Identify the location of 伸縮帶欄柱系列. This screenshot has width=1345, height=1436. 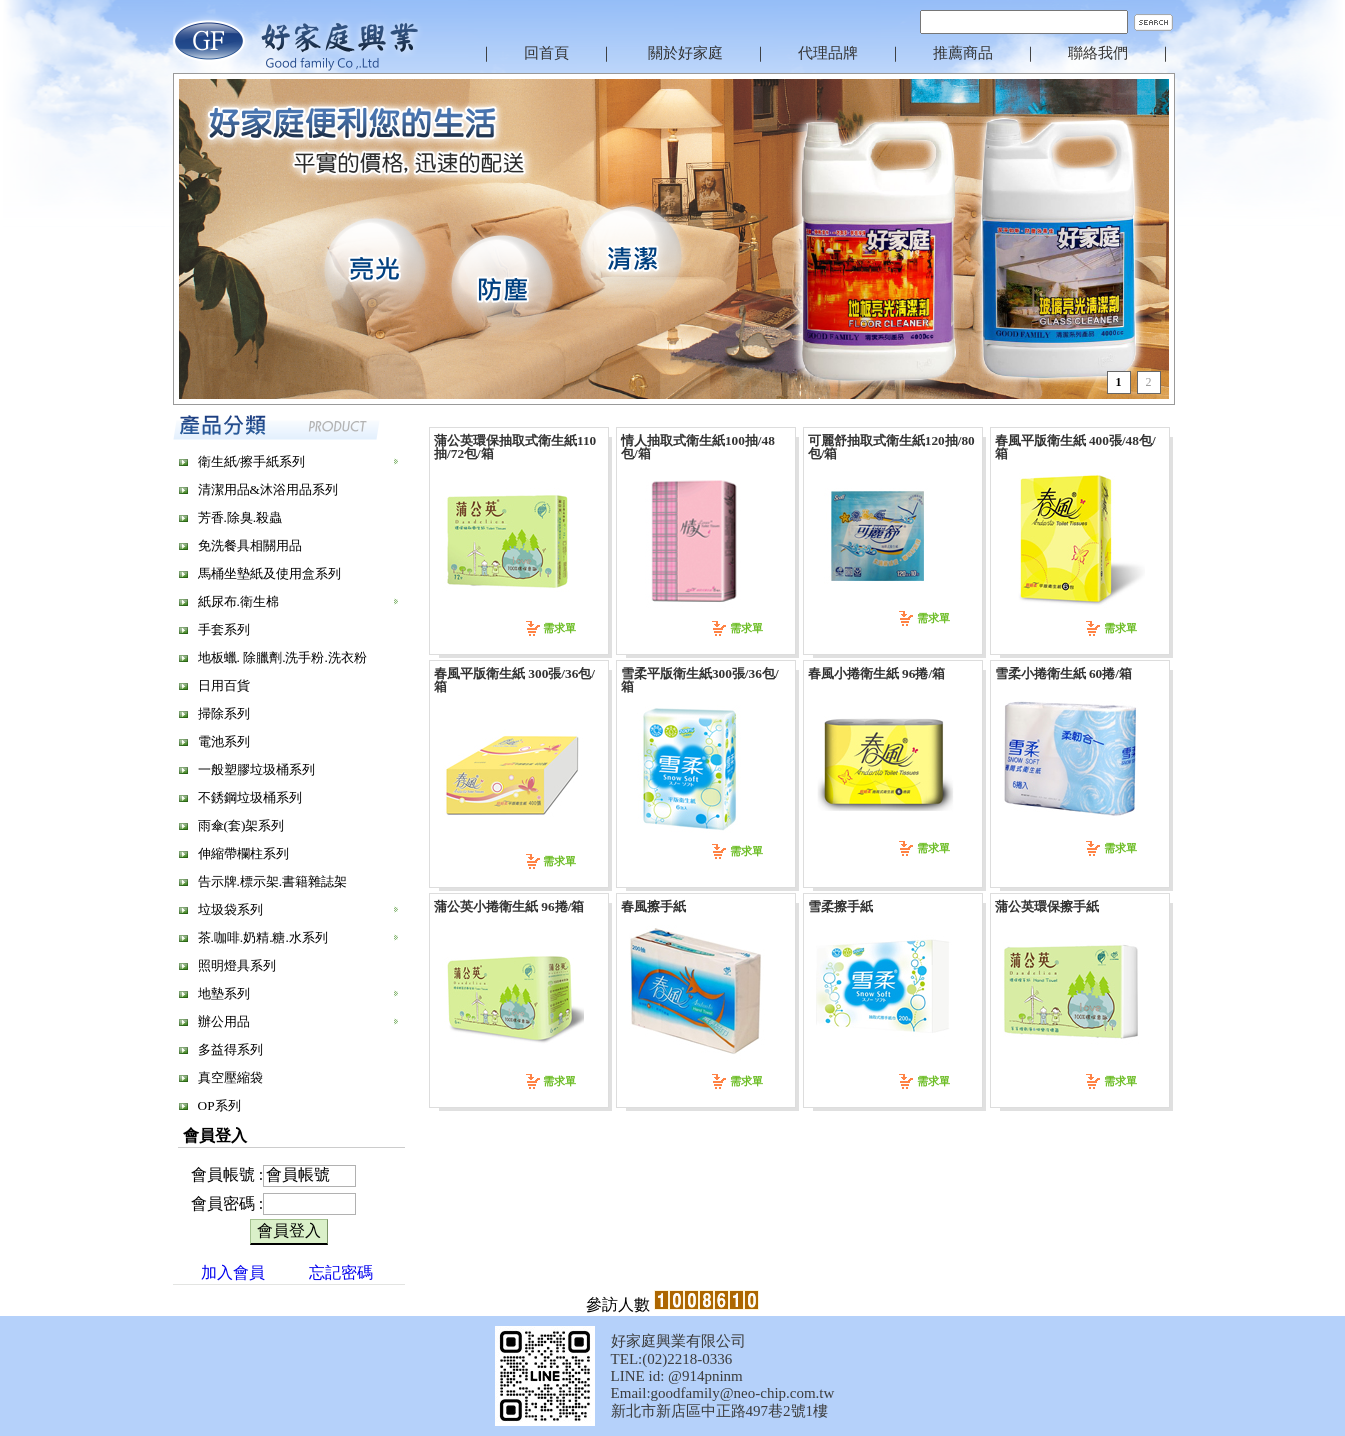
(243, 853).